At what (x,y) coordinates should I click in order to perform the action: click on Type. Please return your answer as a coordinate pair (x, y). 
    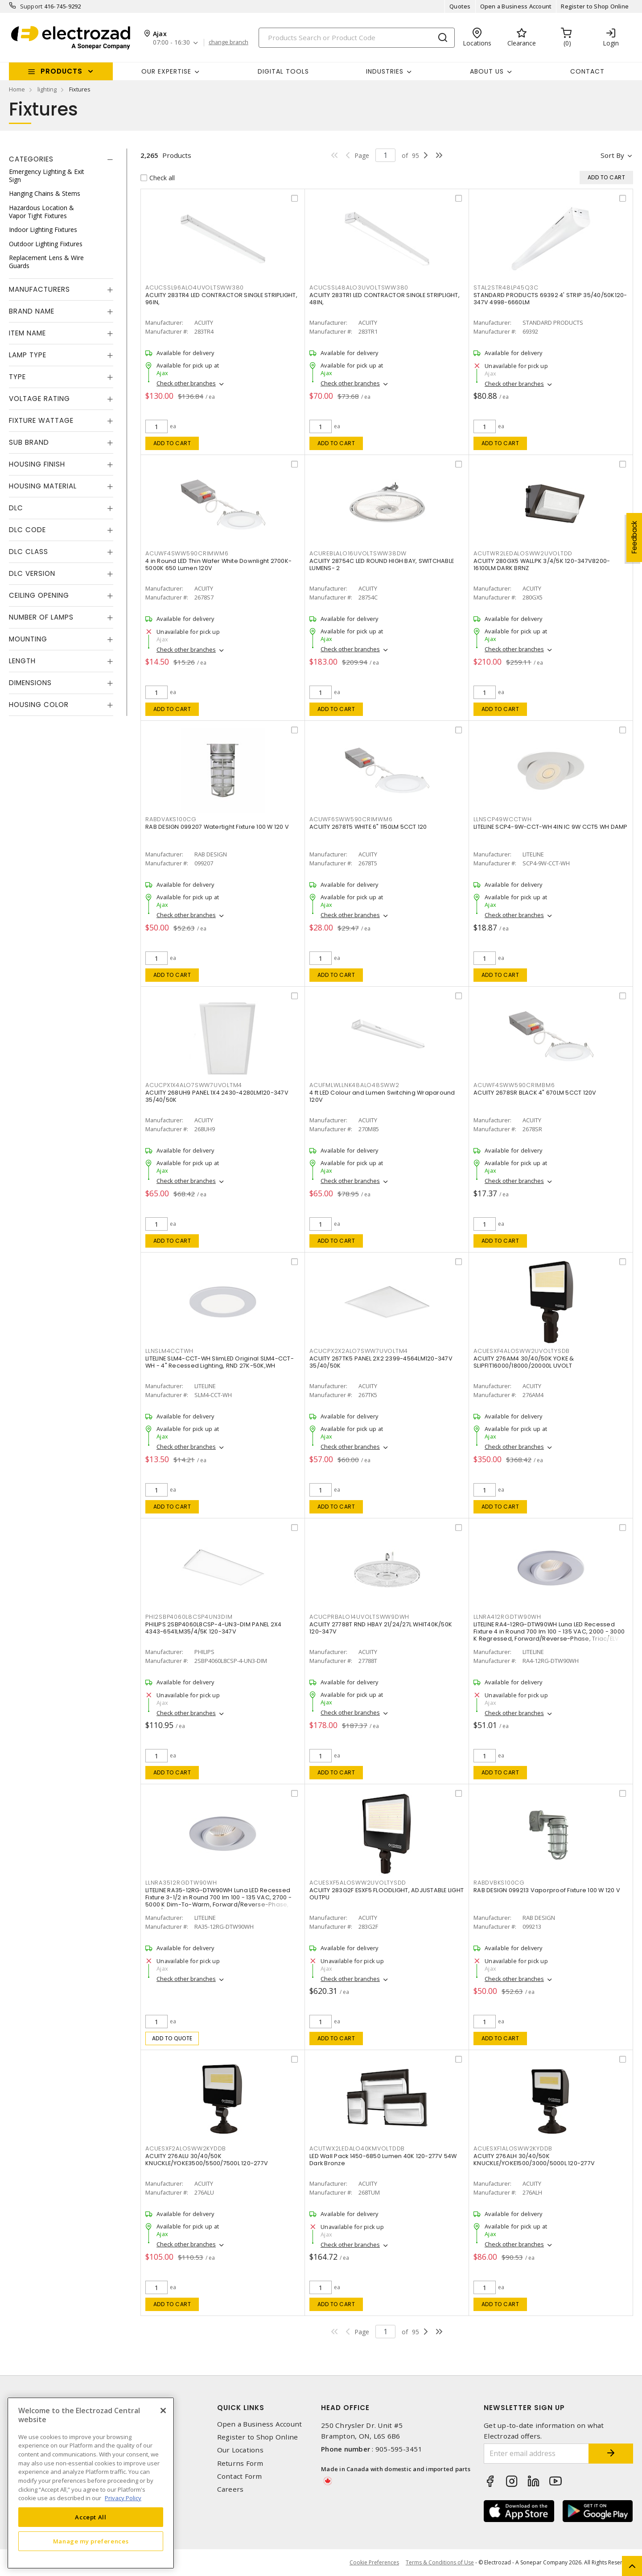
    Looking at the image, I should click on (17, 376).